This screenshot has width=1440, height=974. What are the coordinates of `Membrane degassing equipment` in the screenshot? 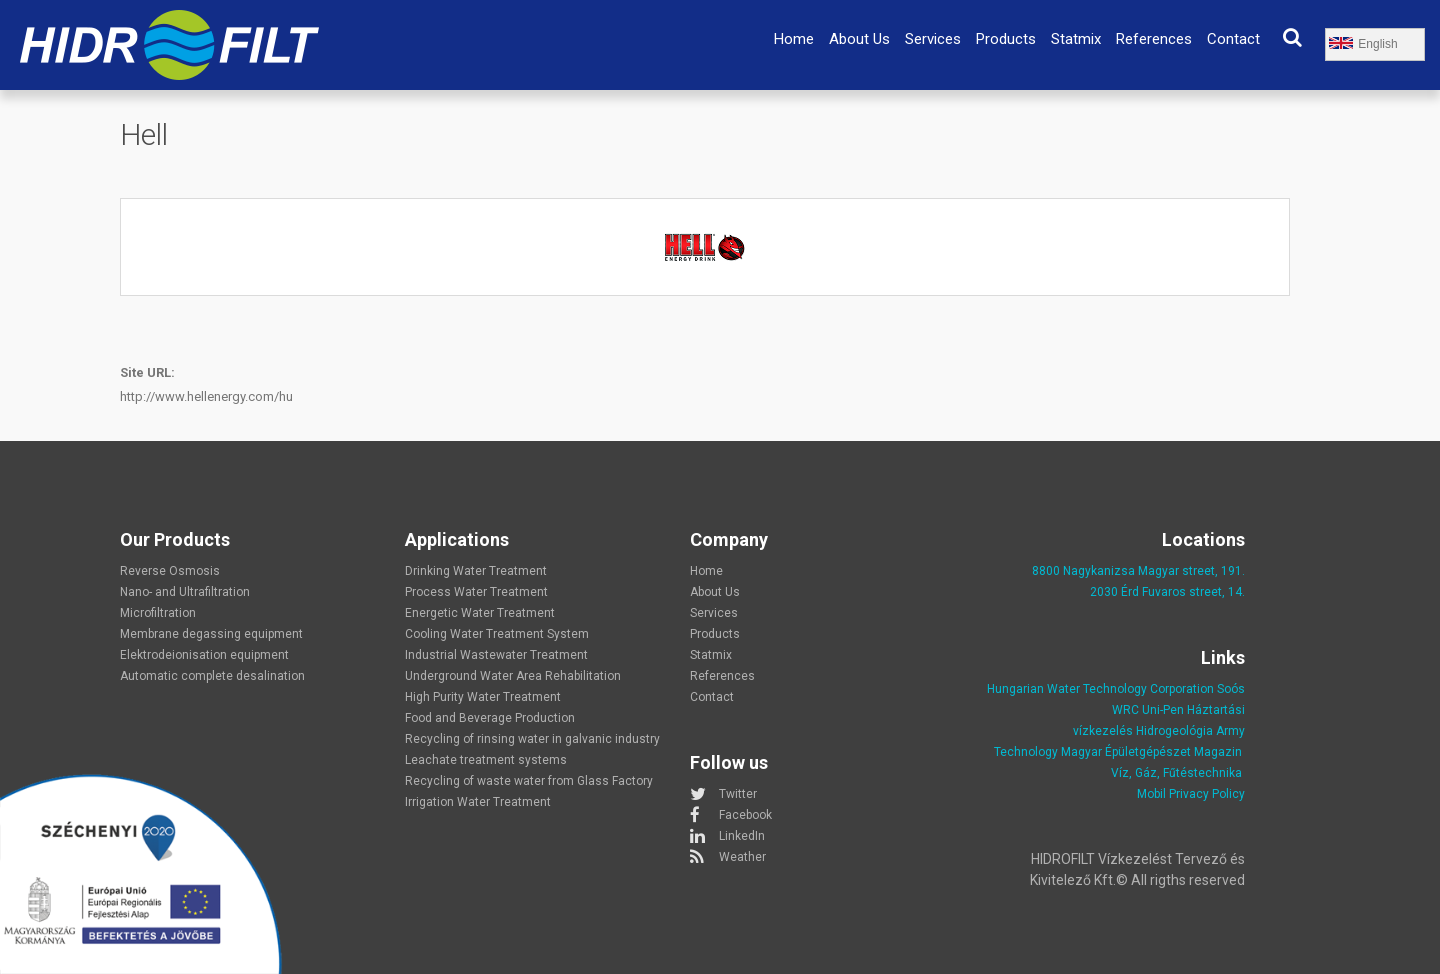 It's located at (211, 634).